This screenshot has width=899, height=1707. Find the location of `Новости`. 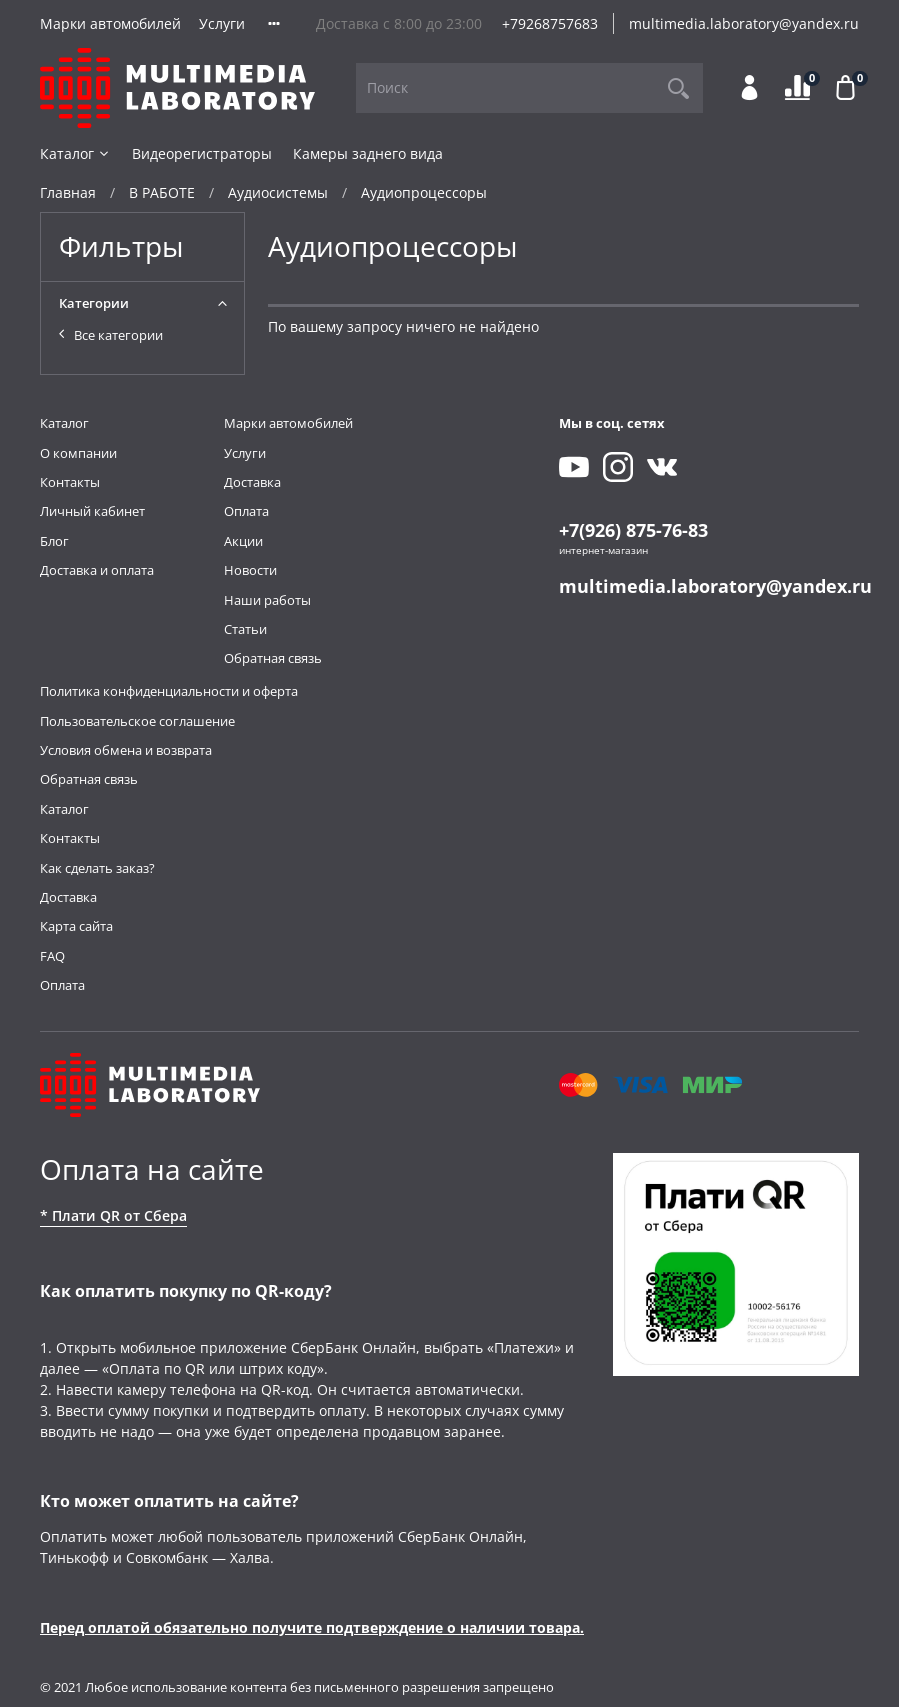

Новости is located at coordinates (250, 570).